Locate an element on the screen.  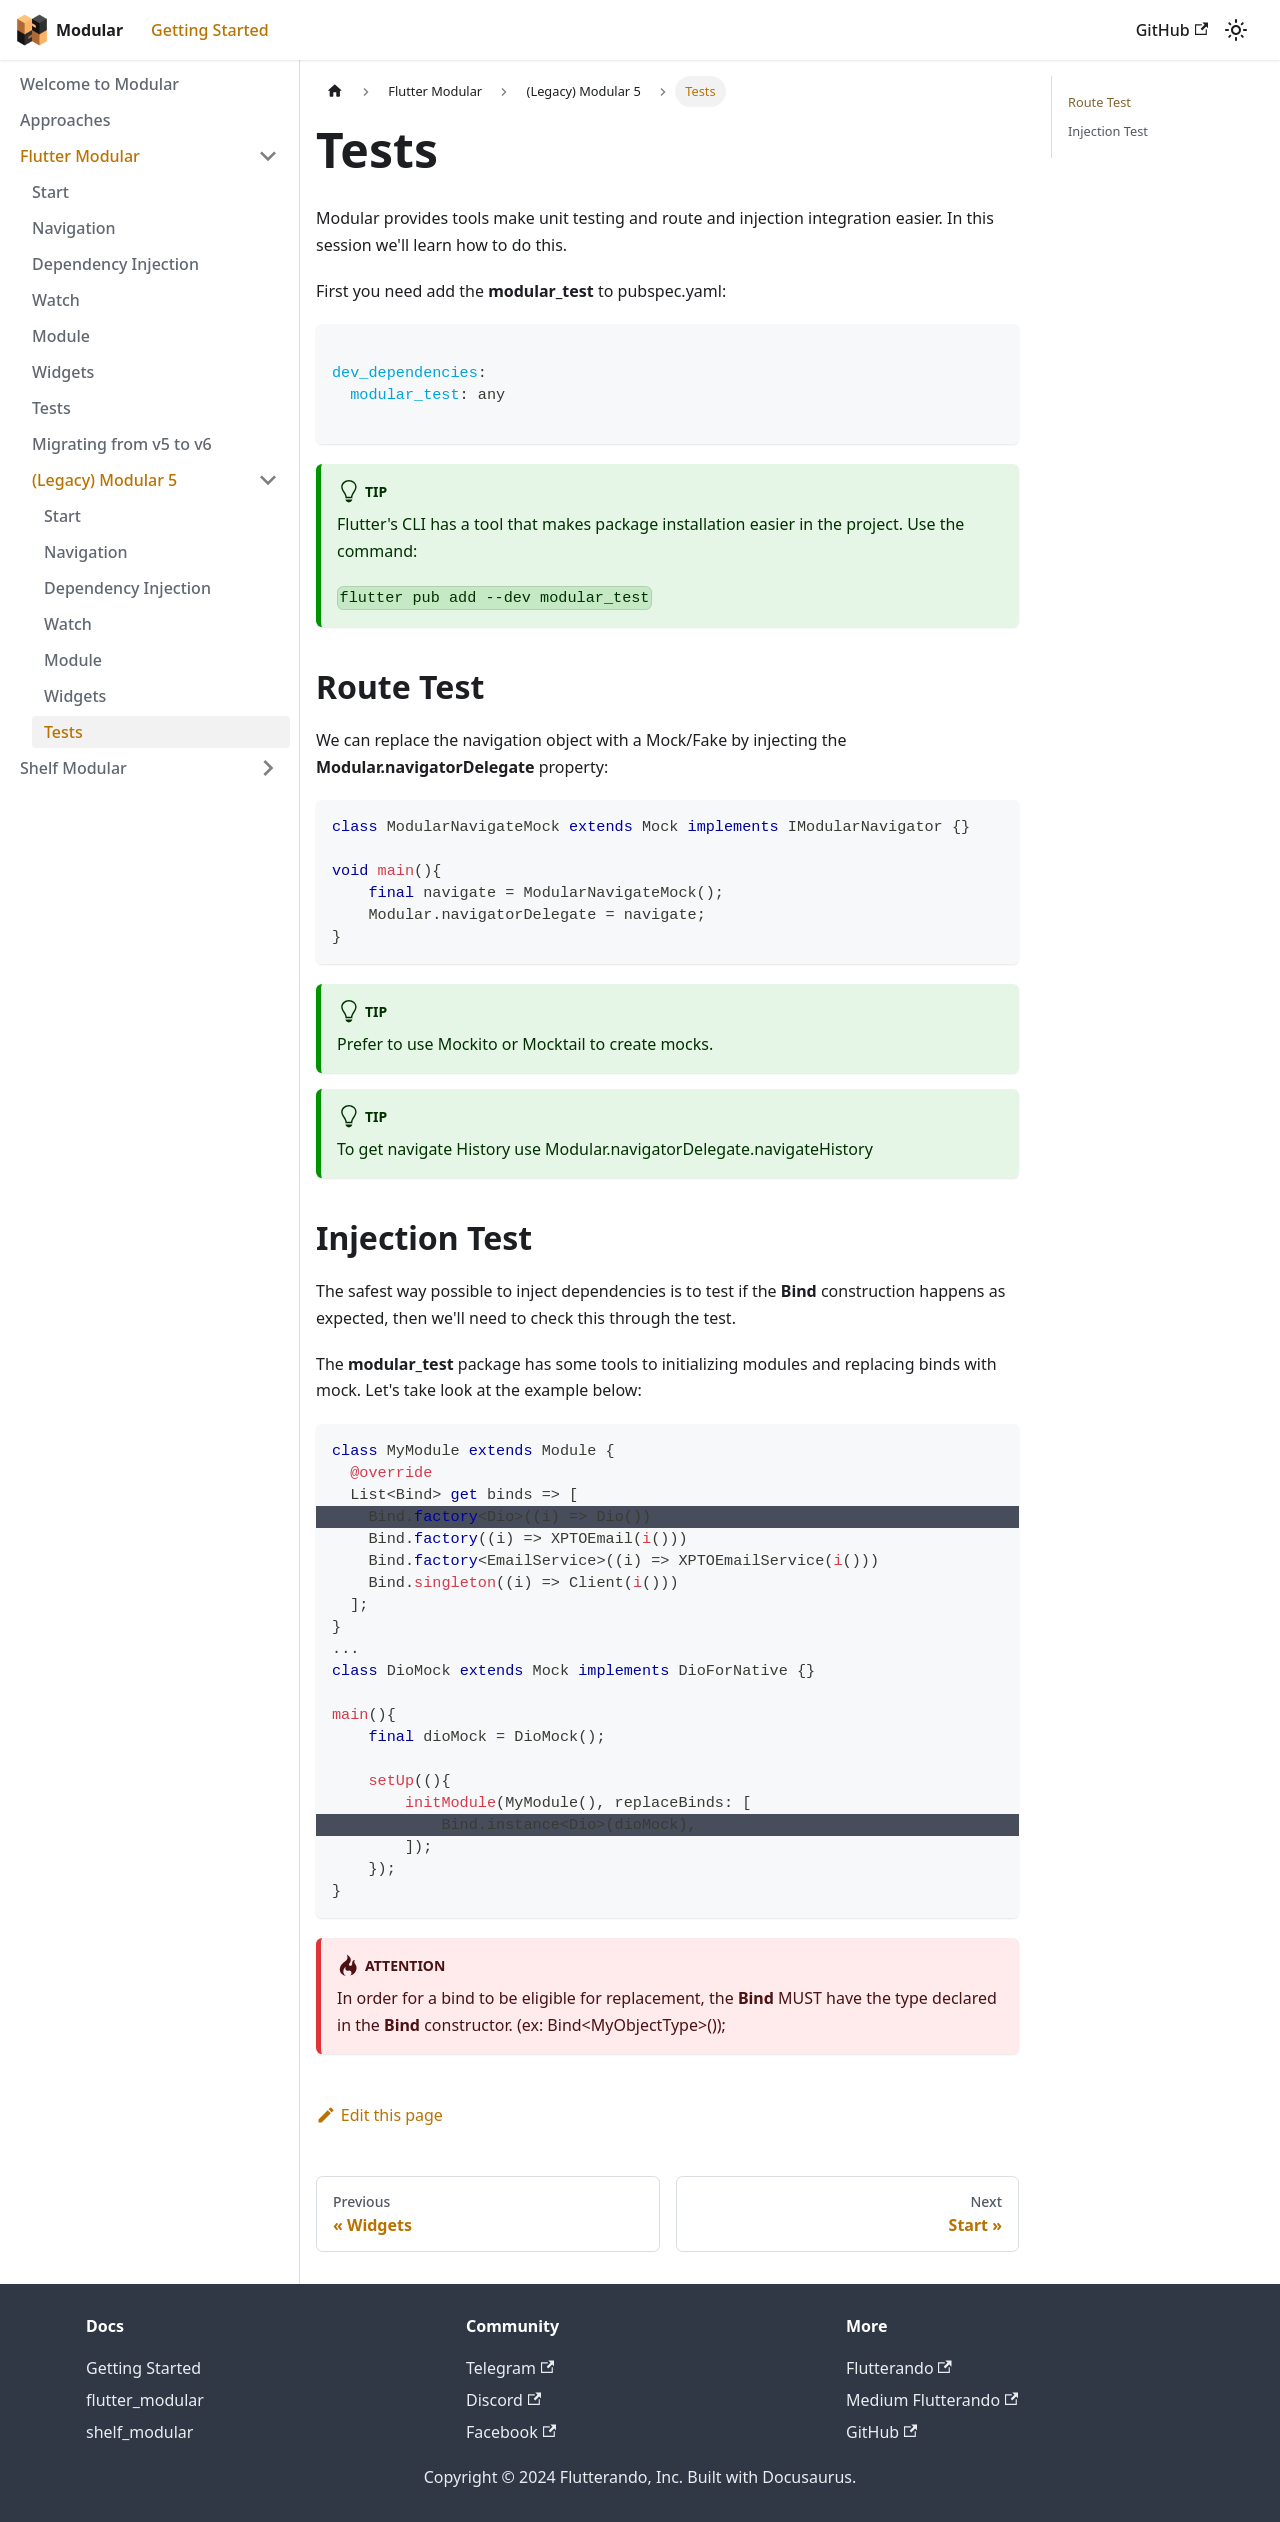
Watch is located at coordinates (56, 300).